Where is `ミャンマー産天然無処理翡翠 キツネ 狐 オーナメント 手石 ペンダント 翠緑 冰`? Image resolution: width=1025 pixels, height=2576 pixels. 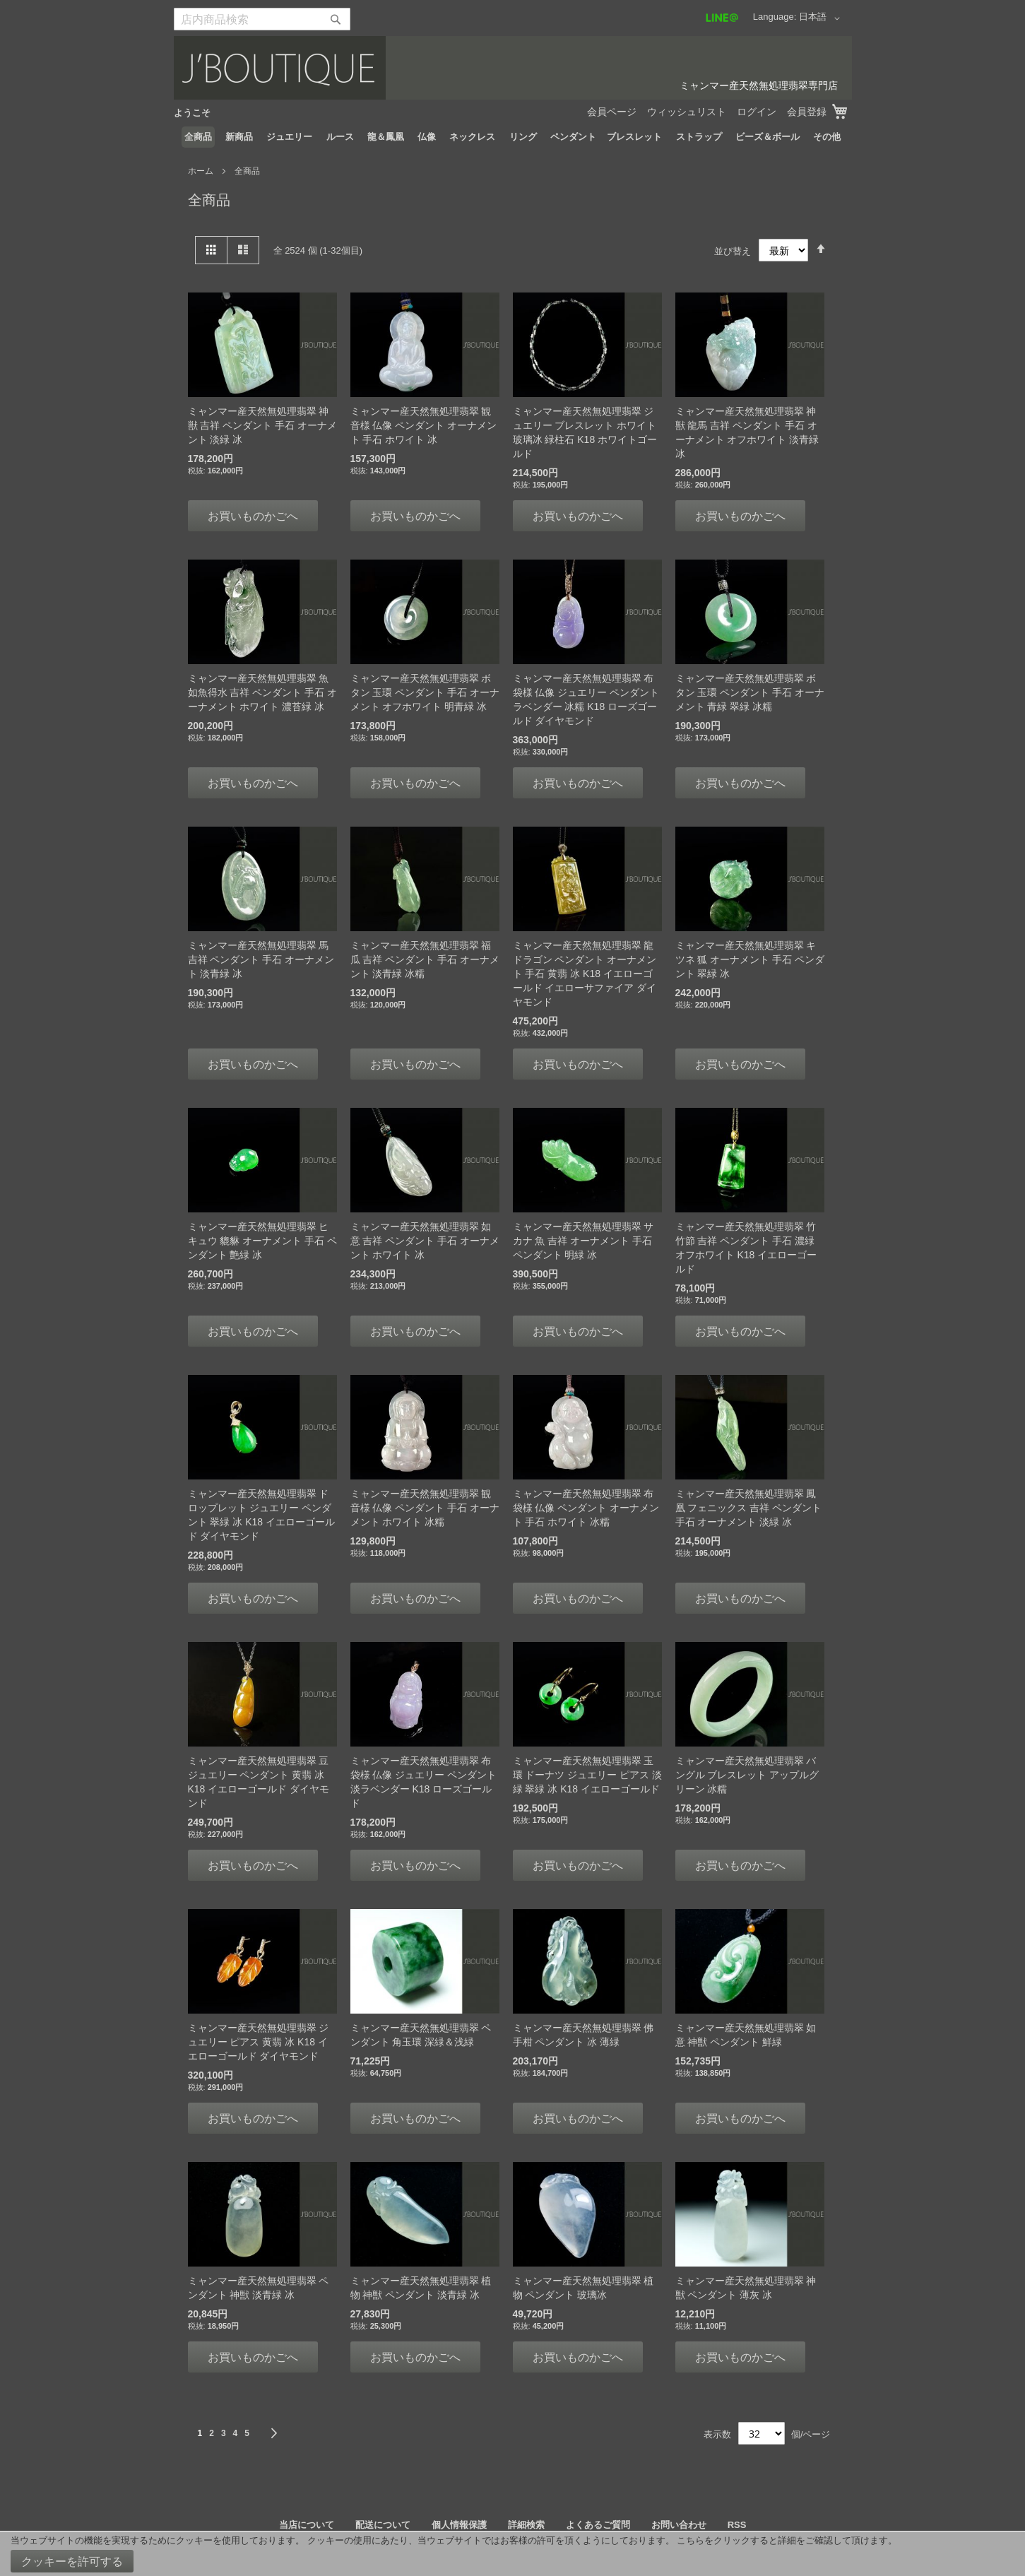 ミャンマー産天然無処理翡翠 キツネ 狐 オーナメント 手石 ペンダント 翠緑 冰 is located at coordinates (750, 959).